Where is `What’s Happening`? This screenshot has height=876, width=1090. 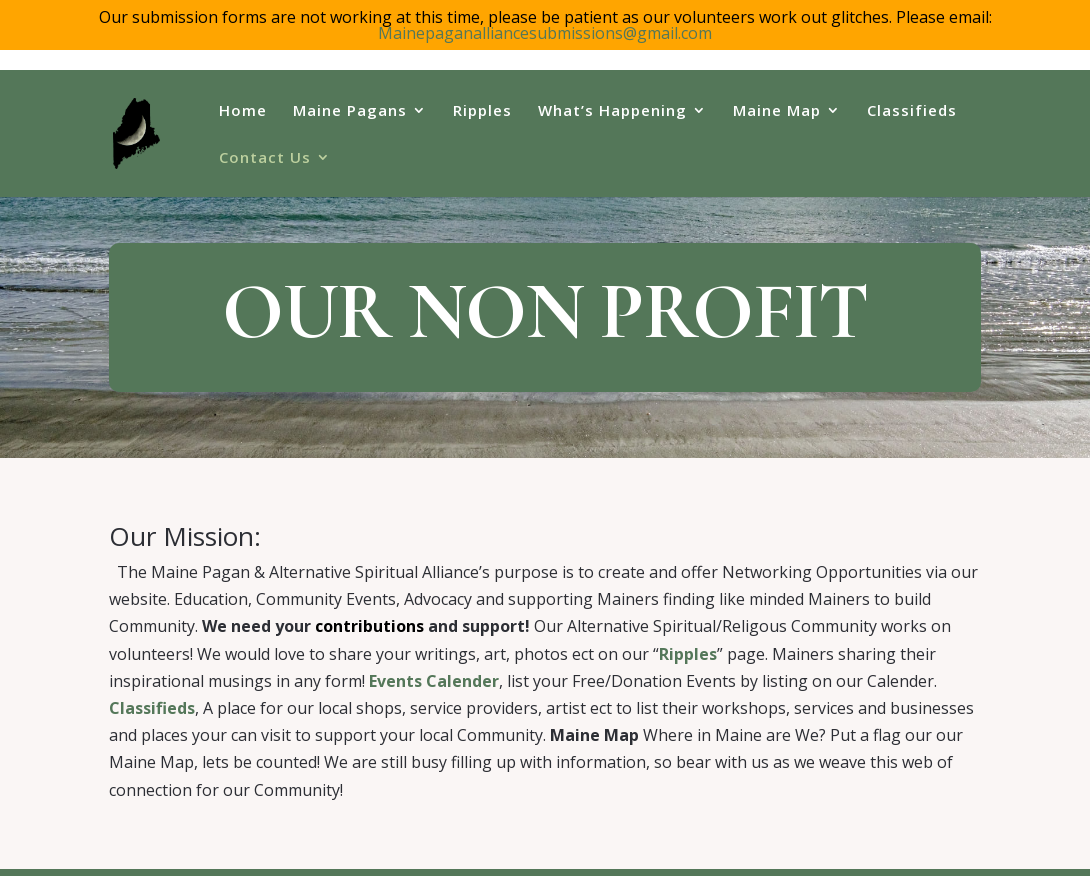 What’s Happening is located at coordinates (612, 111).